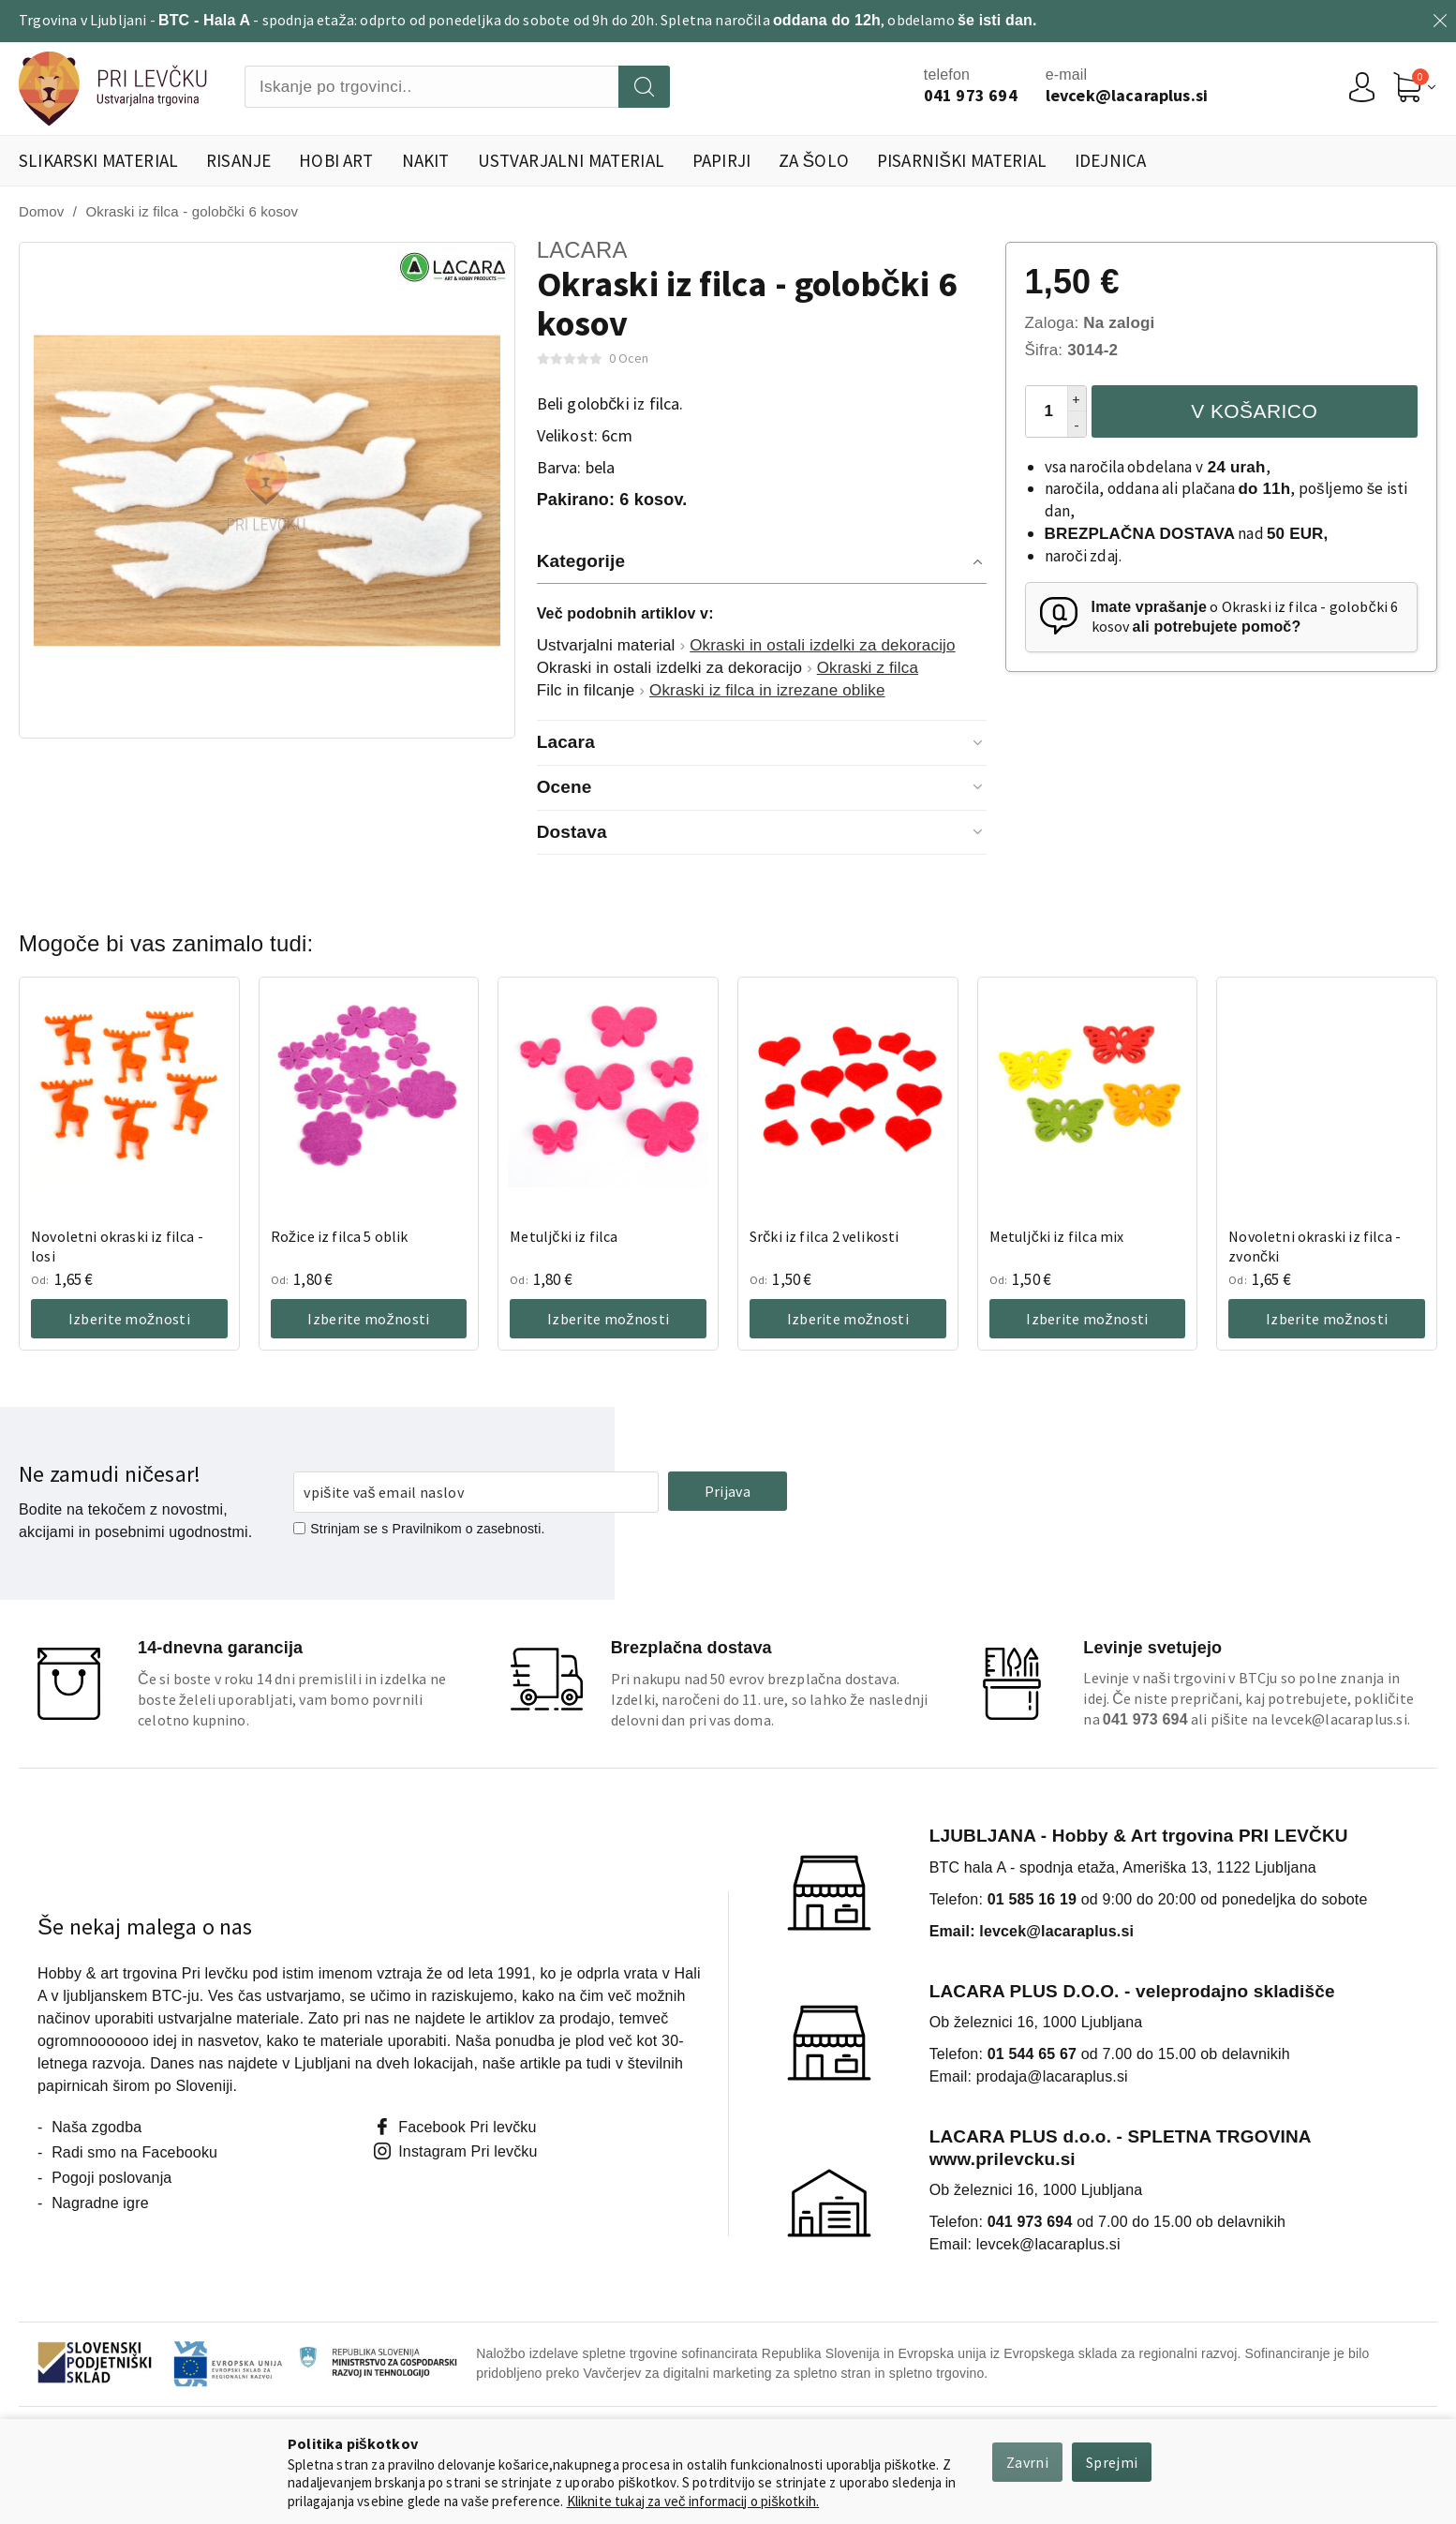 Image resolution: width=1456 pixels, height=2524 pixels. Describe the element at coordinates (100, 2203) in the screenshot. I see `Nagradne igre` at that location.